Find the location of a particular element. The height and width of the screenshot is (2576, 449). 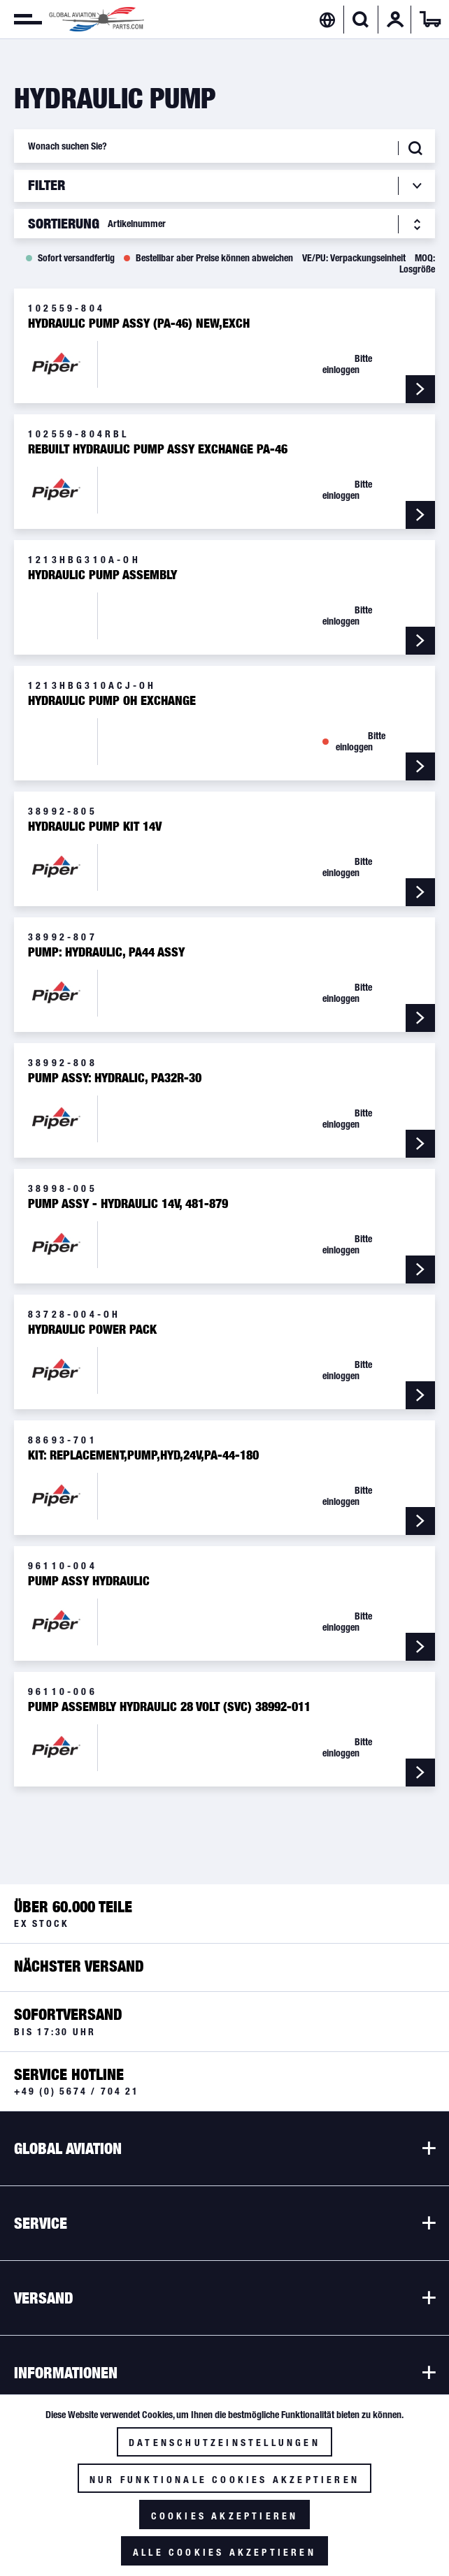

Hydraulic Pump Assembly is located at coordinates (102, 575).